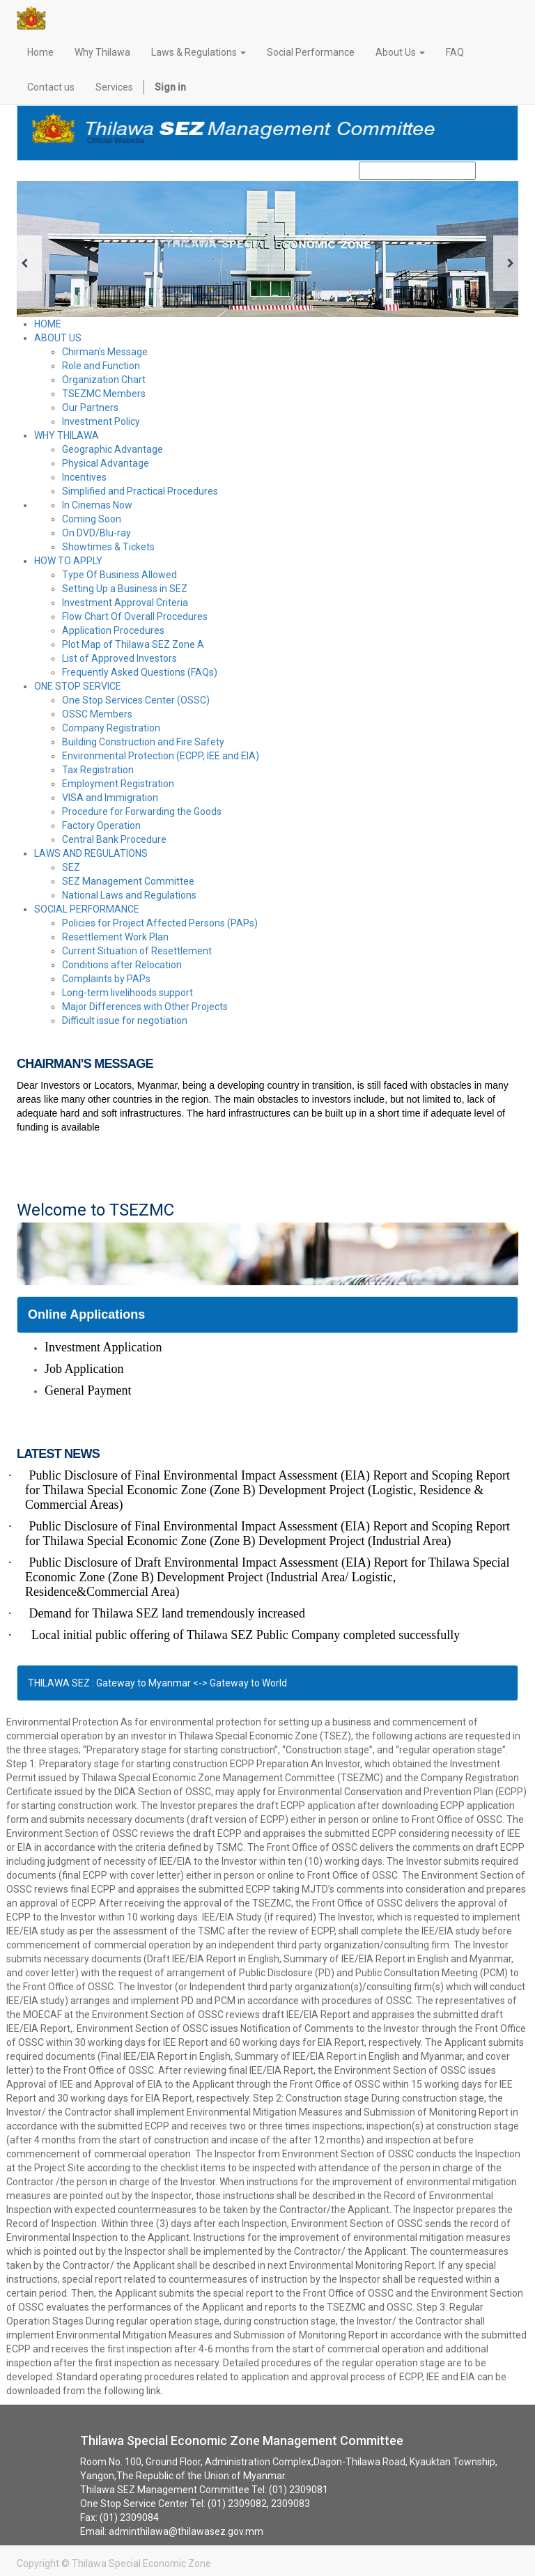 The height and width of the screenshot is (2576, 535). I want to click on Application Procedures, so click(113, 630).